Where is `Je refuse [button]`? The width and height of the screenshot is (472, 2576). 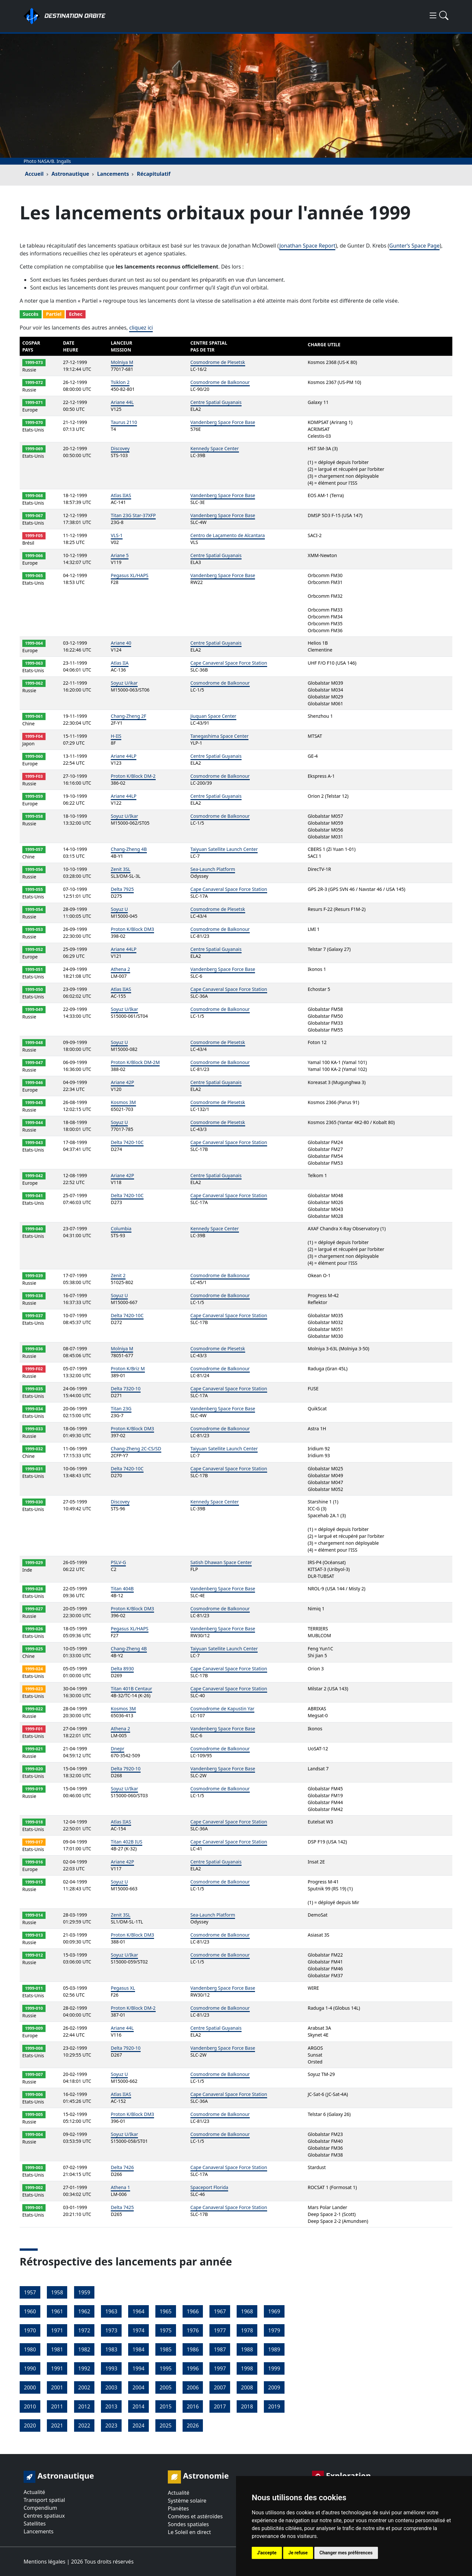 Je refuse [button] is located at coordinates (298, 2552).